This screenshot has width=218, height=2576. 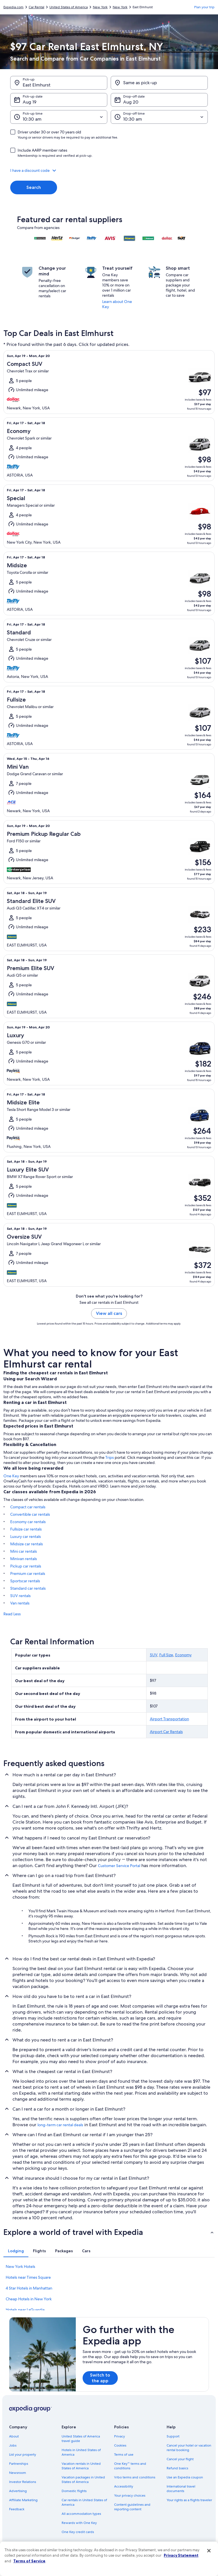 What do you see at coordinates (123, 2486) in the screenshot?
I see `Accessibility [link]` at bounding box center [123, 2486].